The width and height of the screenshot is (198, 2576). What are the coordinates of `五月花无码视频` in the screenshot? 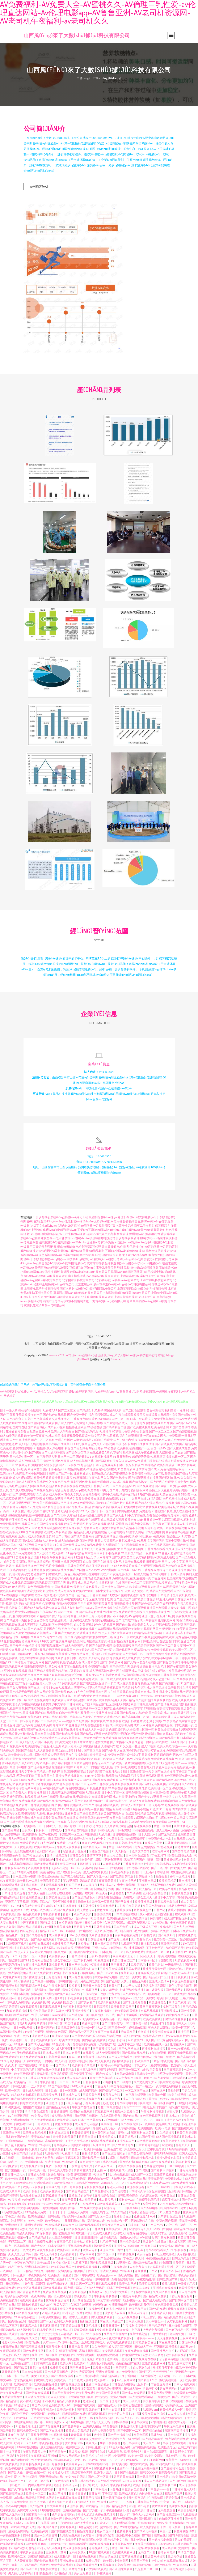 It's located at (49, 1650).